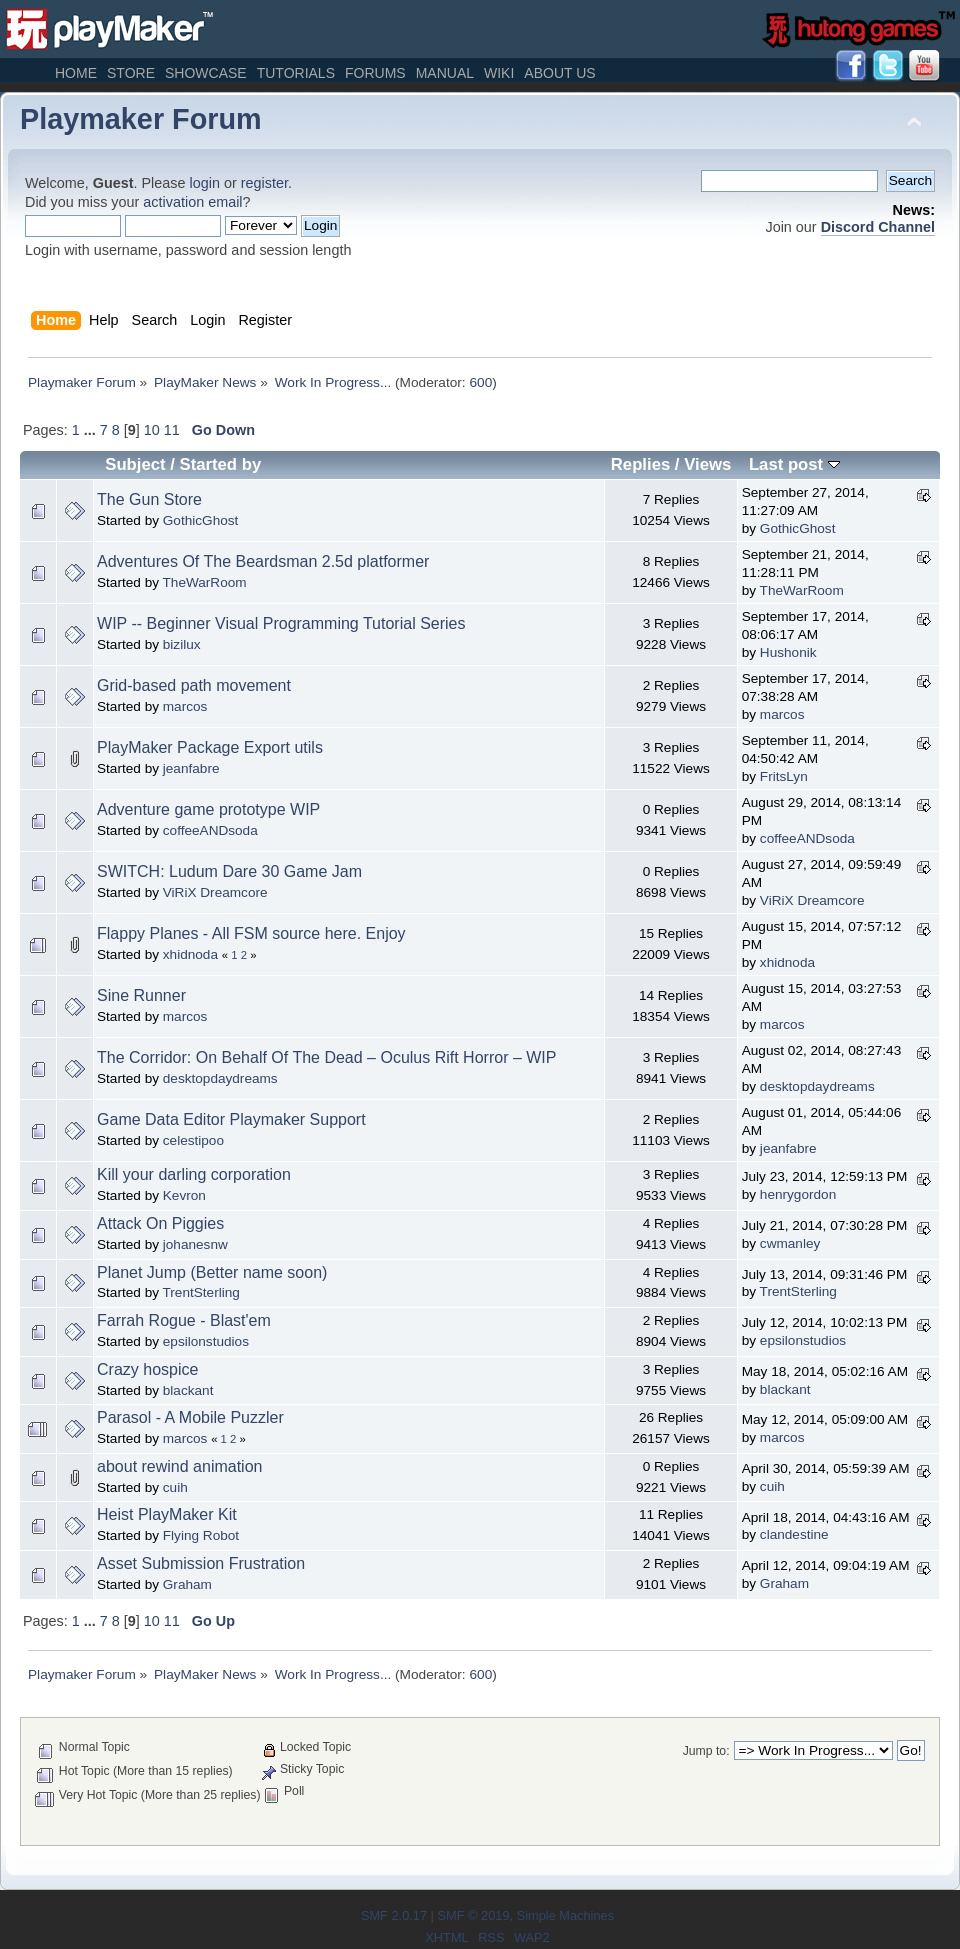 Image resolution: width=960 pixels, height=1949 pixels. I want to click on Adventure game prototype WIP, so click(208, 809).